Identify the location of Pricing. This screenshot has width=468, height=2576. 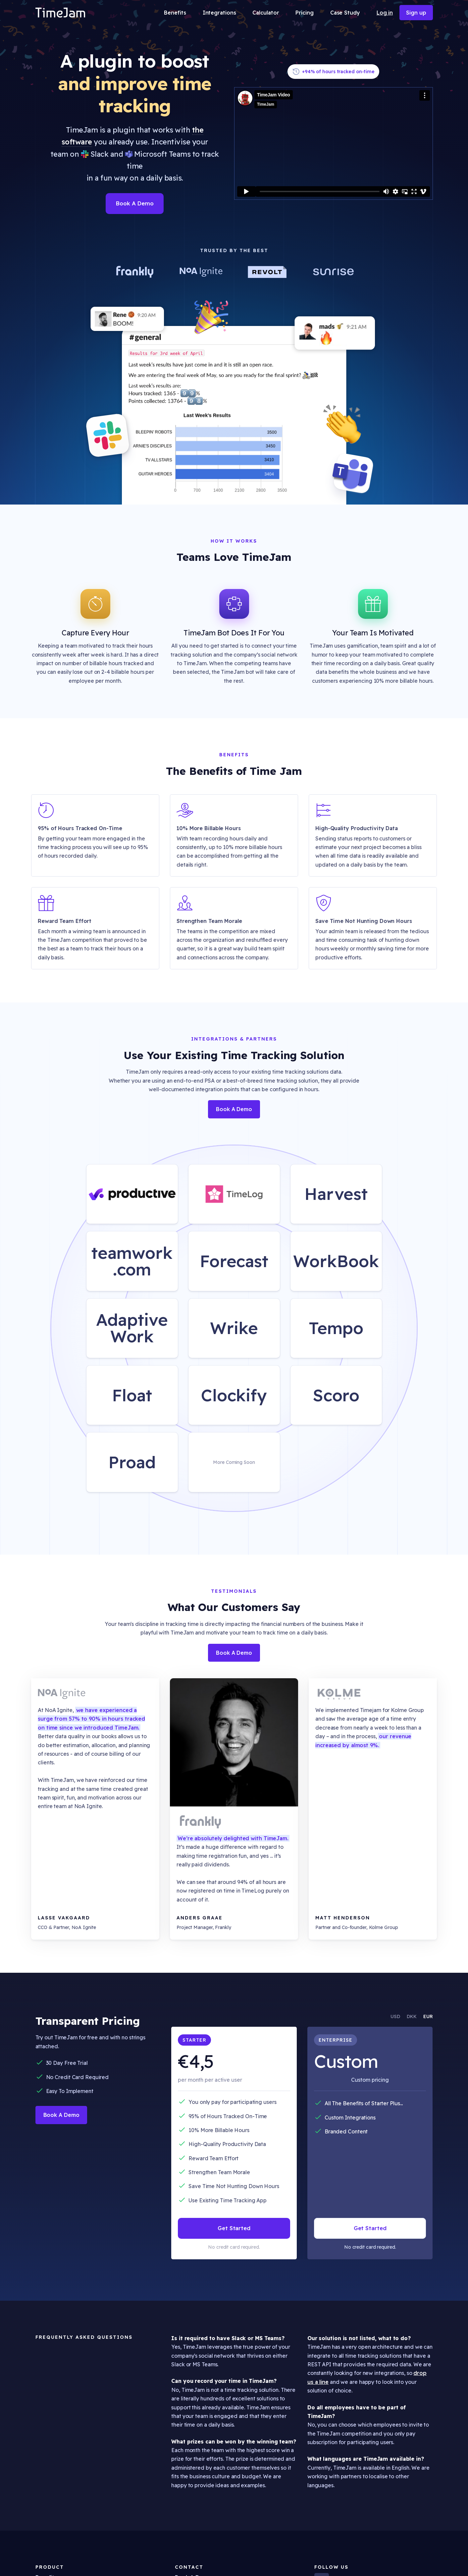
(304, 12).